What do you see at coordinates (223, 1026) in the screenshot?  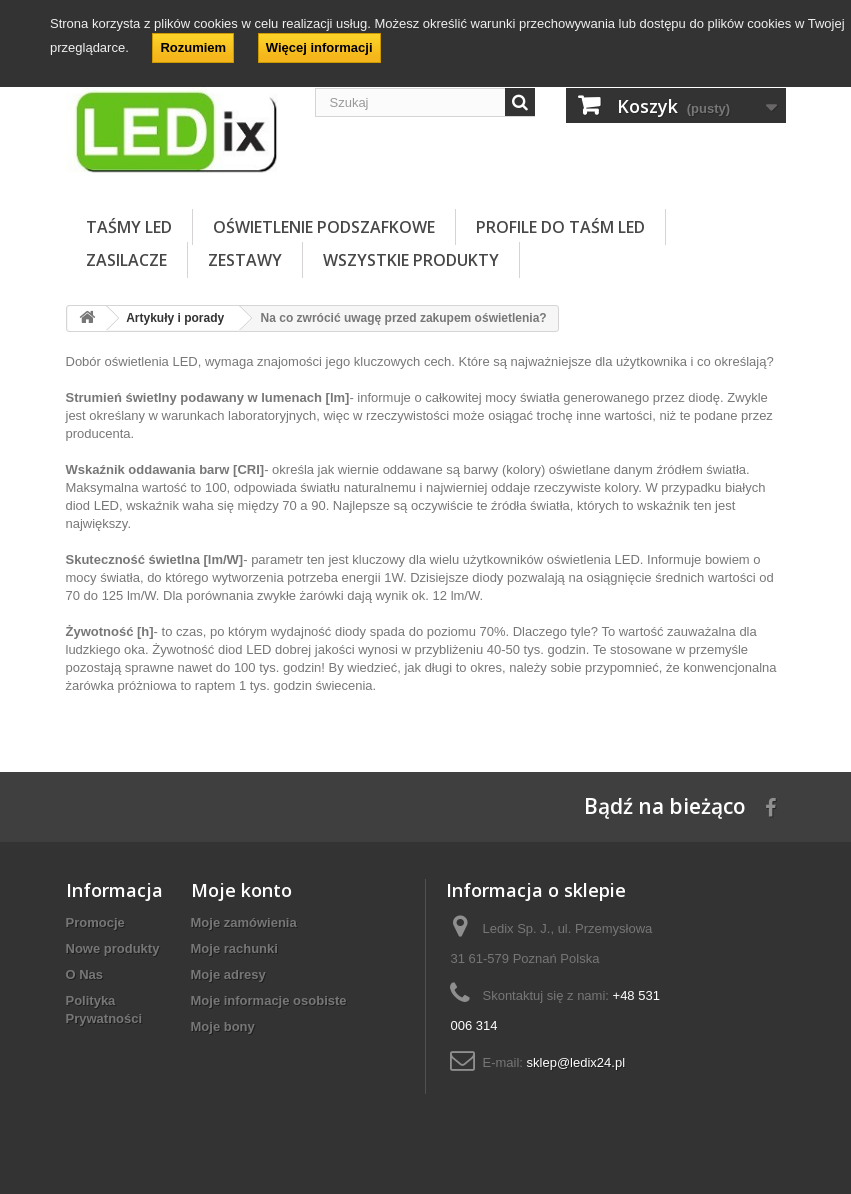 I see `Moje bony` at bounding box center [223, 1026].